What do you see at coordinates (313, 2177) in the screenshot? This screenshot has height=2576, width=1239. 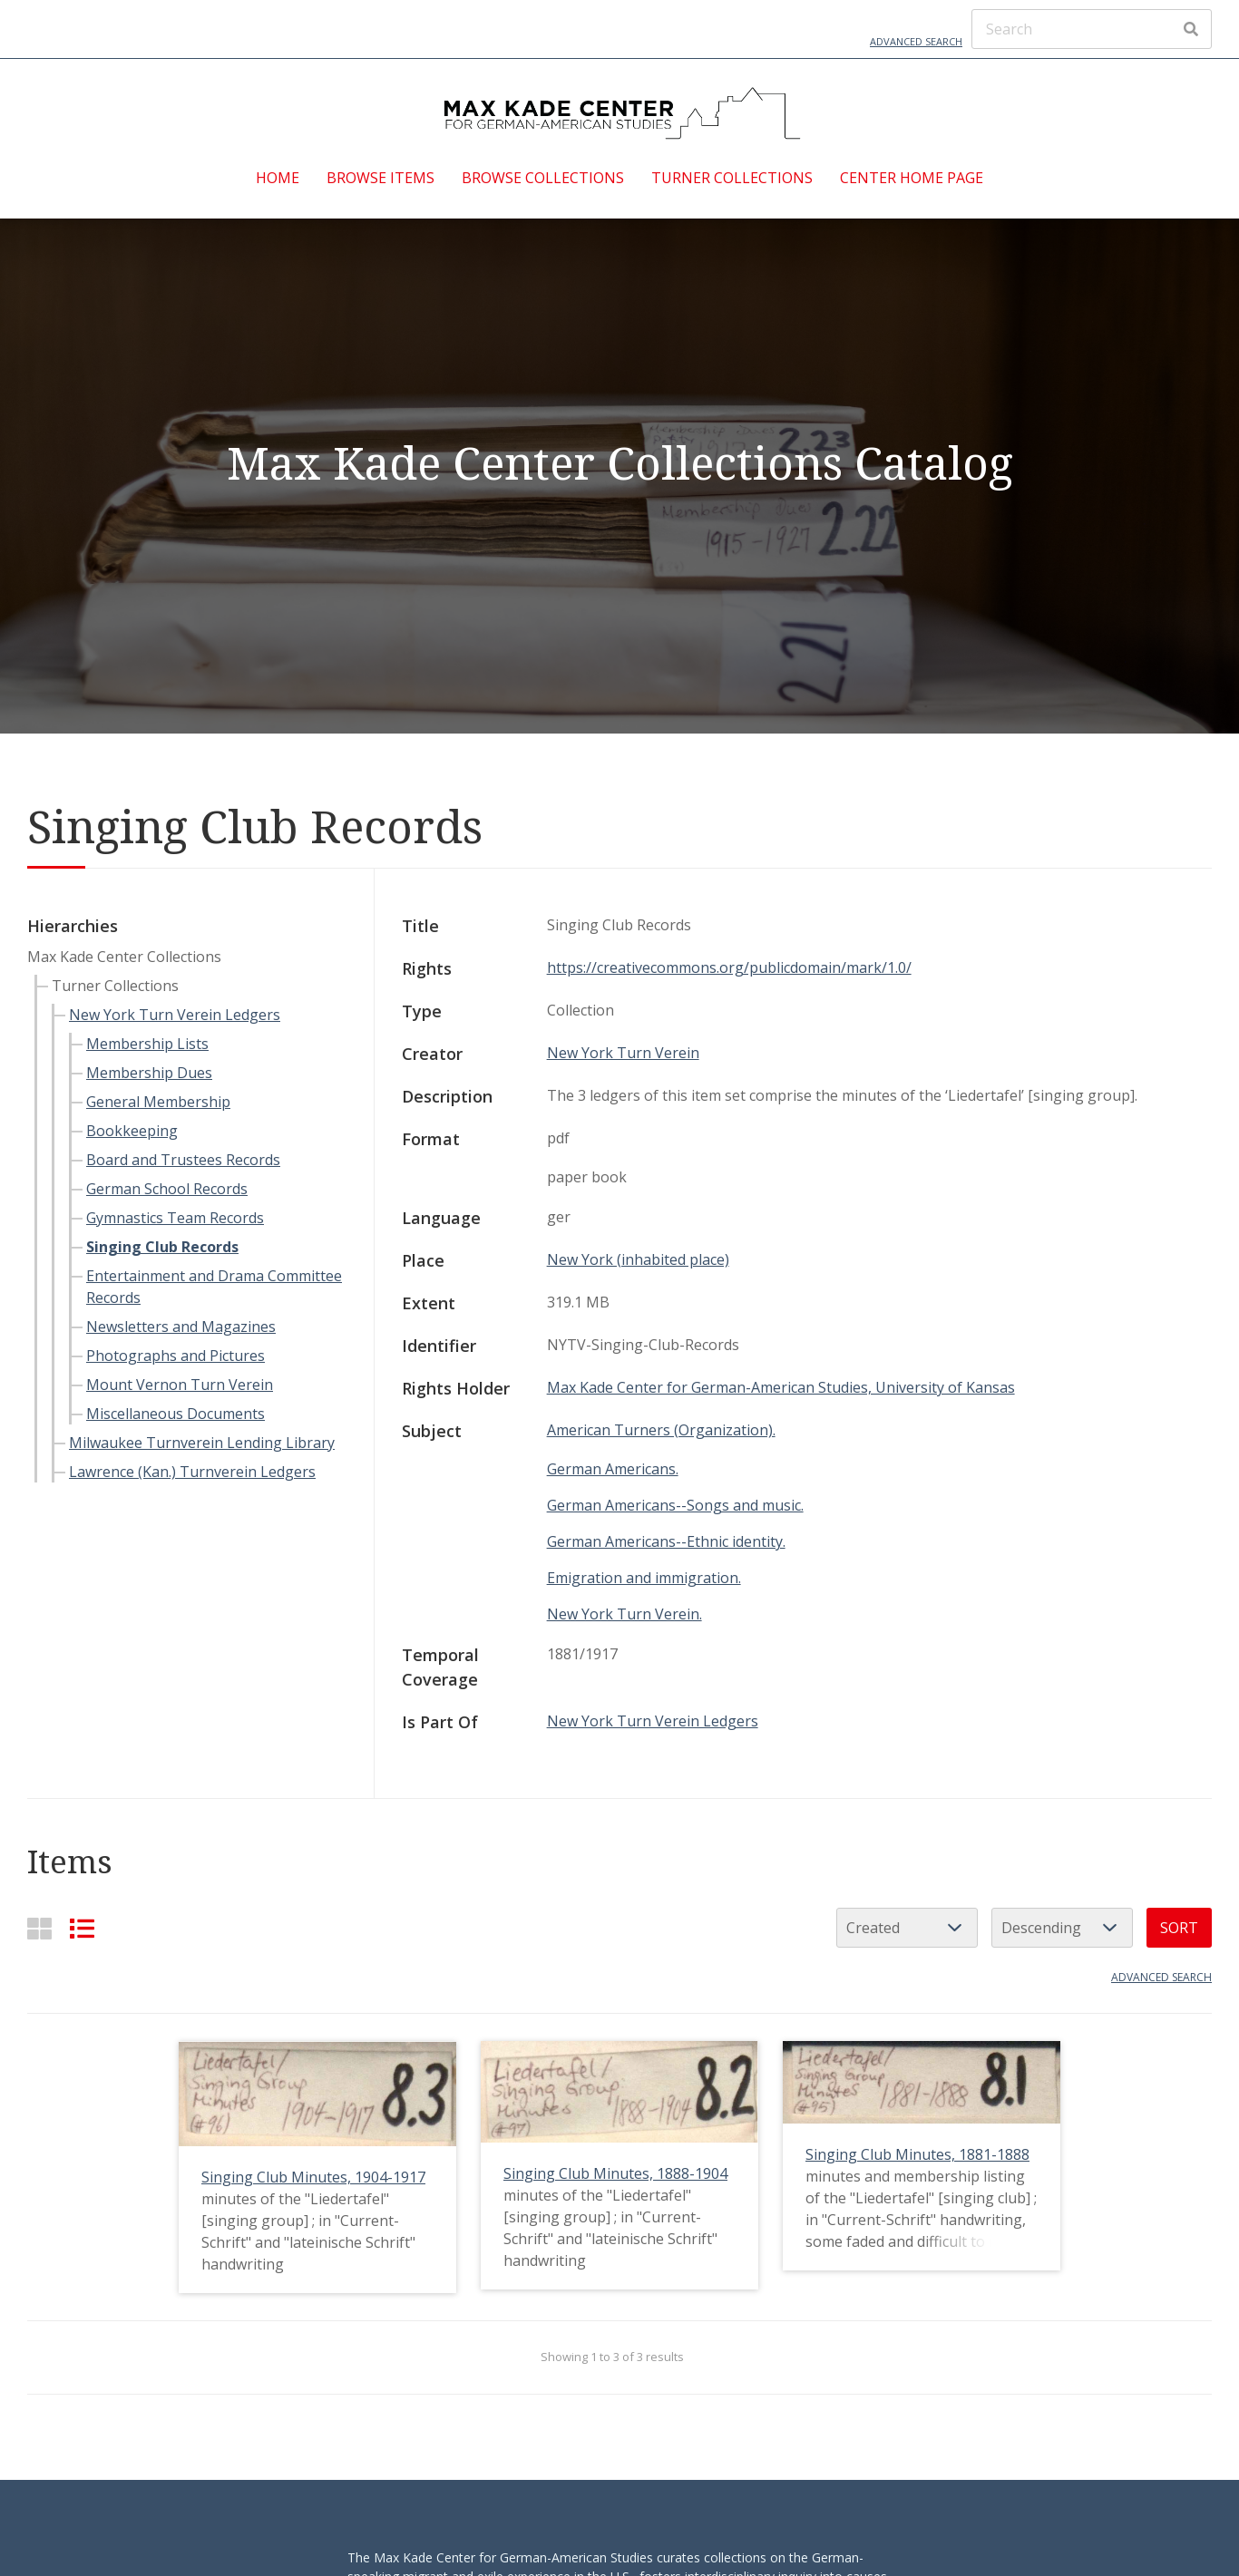 I see `Singing Club Minutes, 1904-1917` at bounding box center [313, 2177].